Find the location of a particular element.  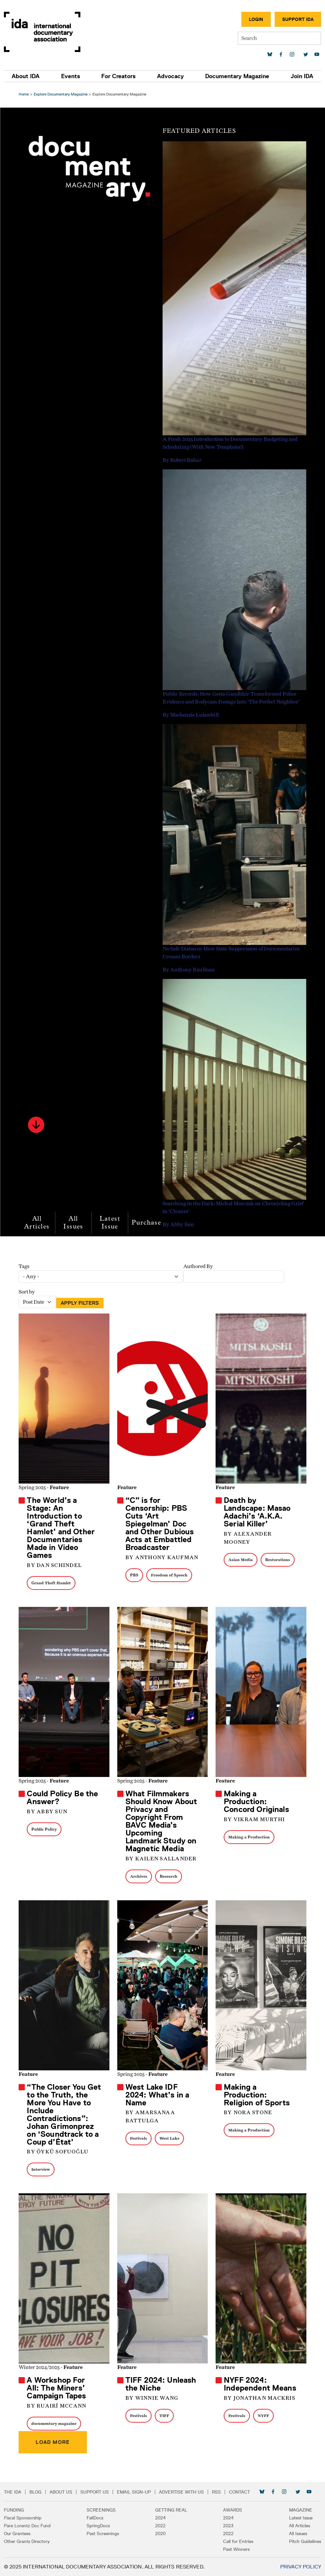

RSS is located at coordinates (216, 2492).